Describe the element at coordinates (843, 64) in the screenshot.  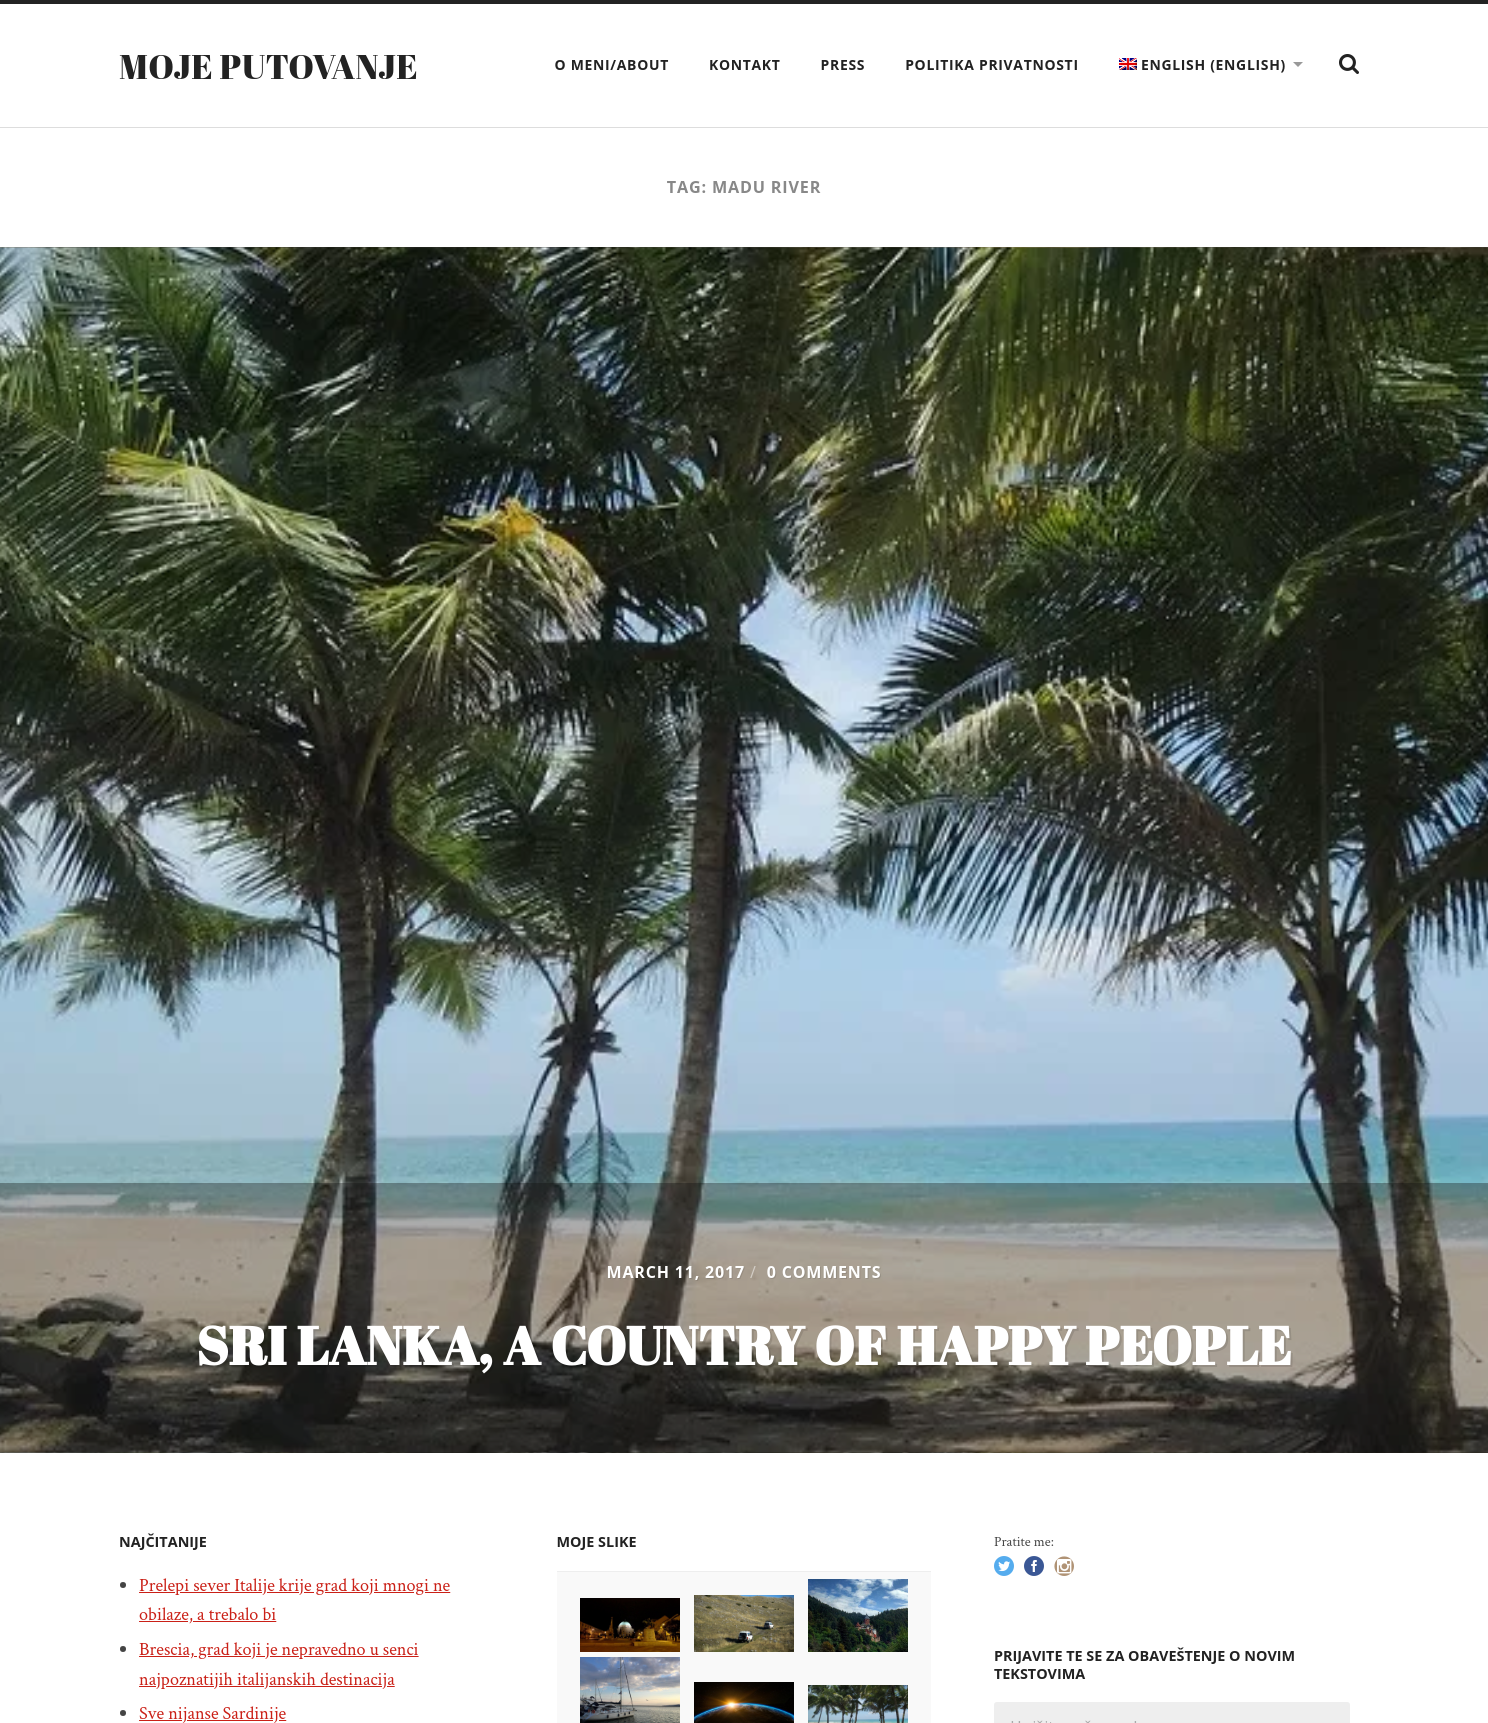
I see `Press` at that location.